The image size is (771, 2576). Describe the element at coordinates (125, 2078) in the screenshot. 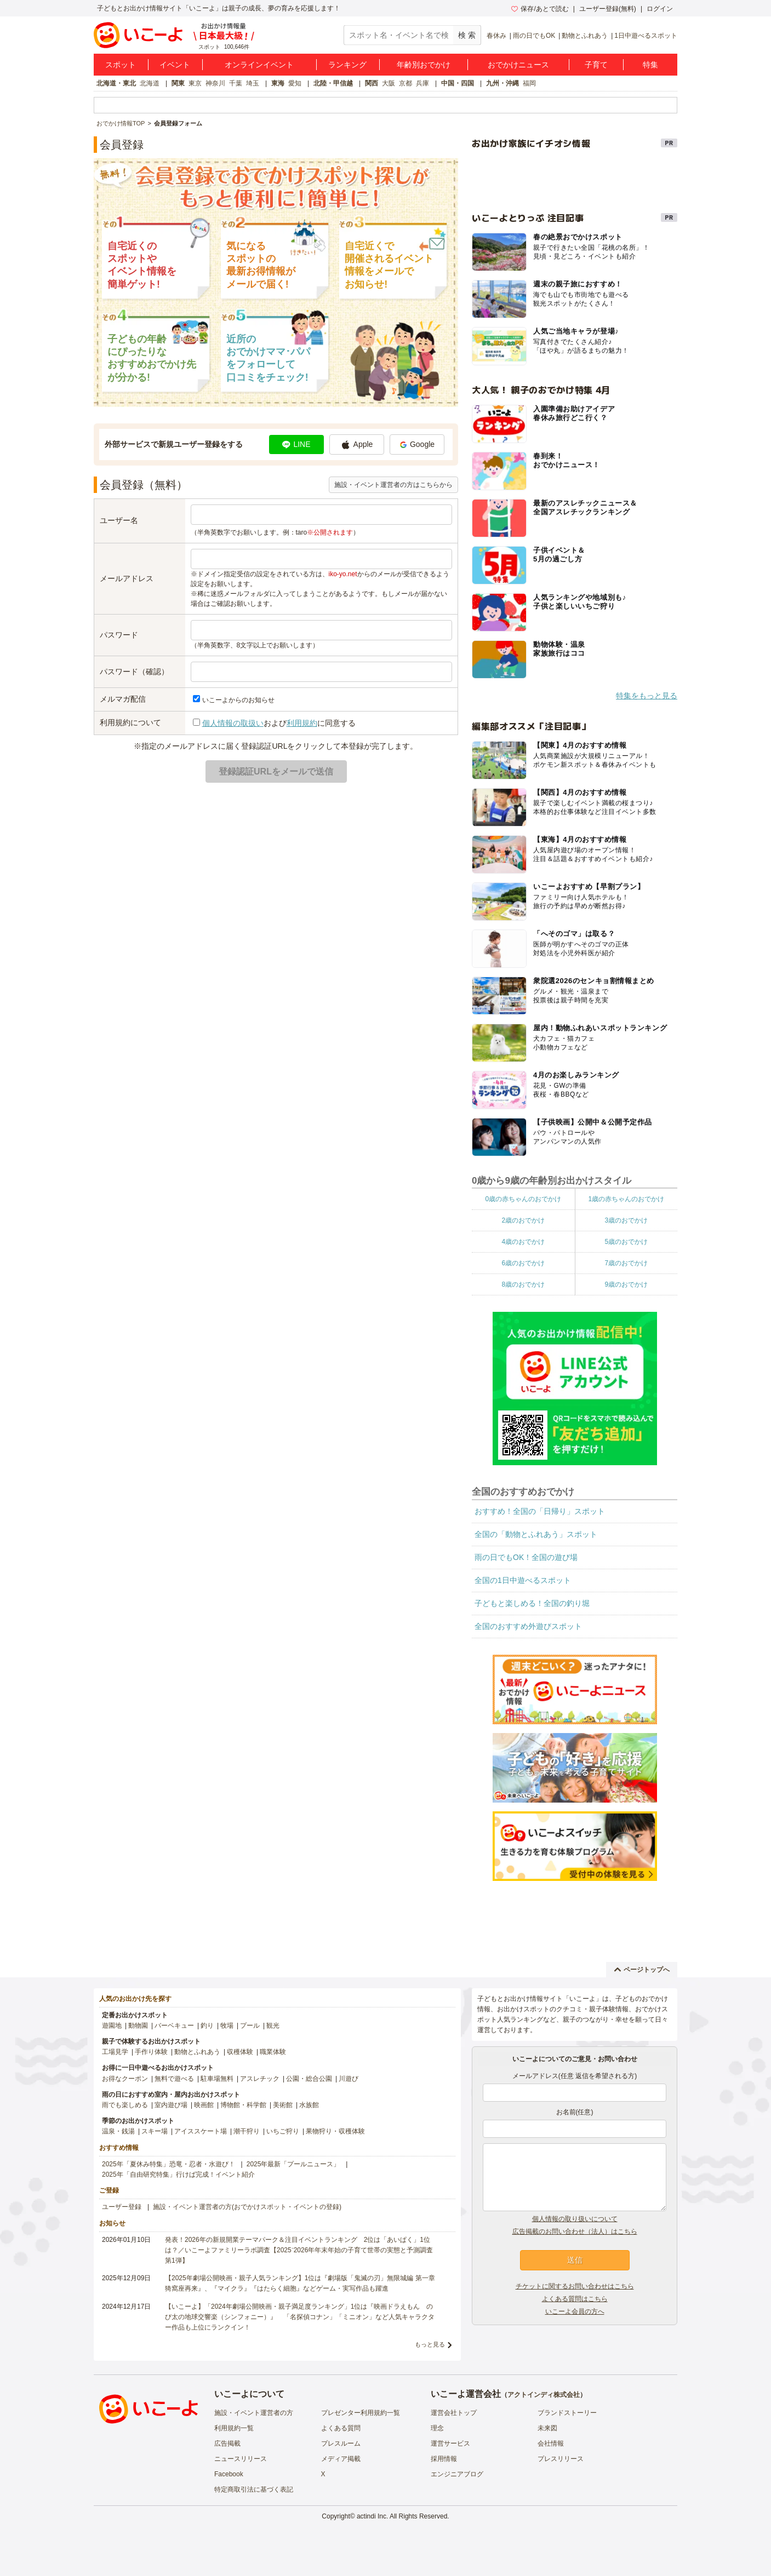

I see `お得なクーポン` at that location.